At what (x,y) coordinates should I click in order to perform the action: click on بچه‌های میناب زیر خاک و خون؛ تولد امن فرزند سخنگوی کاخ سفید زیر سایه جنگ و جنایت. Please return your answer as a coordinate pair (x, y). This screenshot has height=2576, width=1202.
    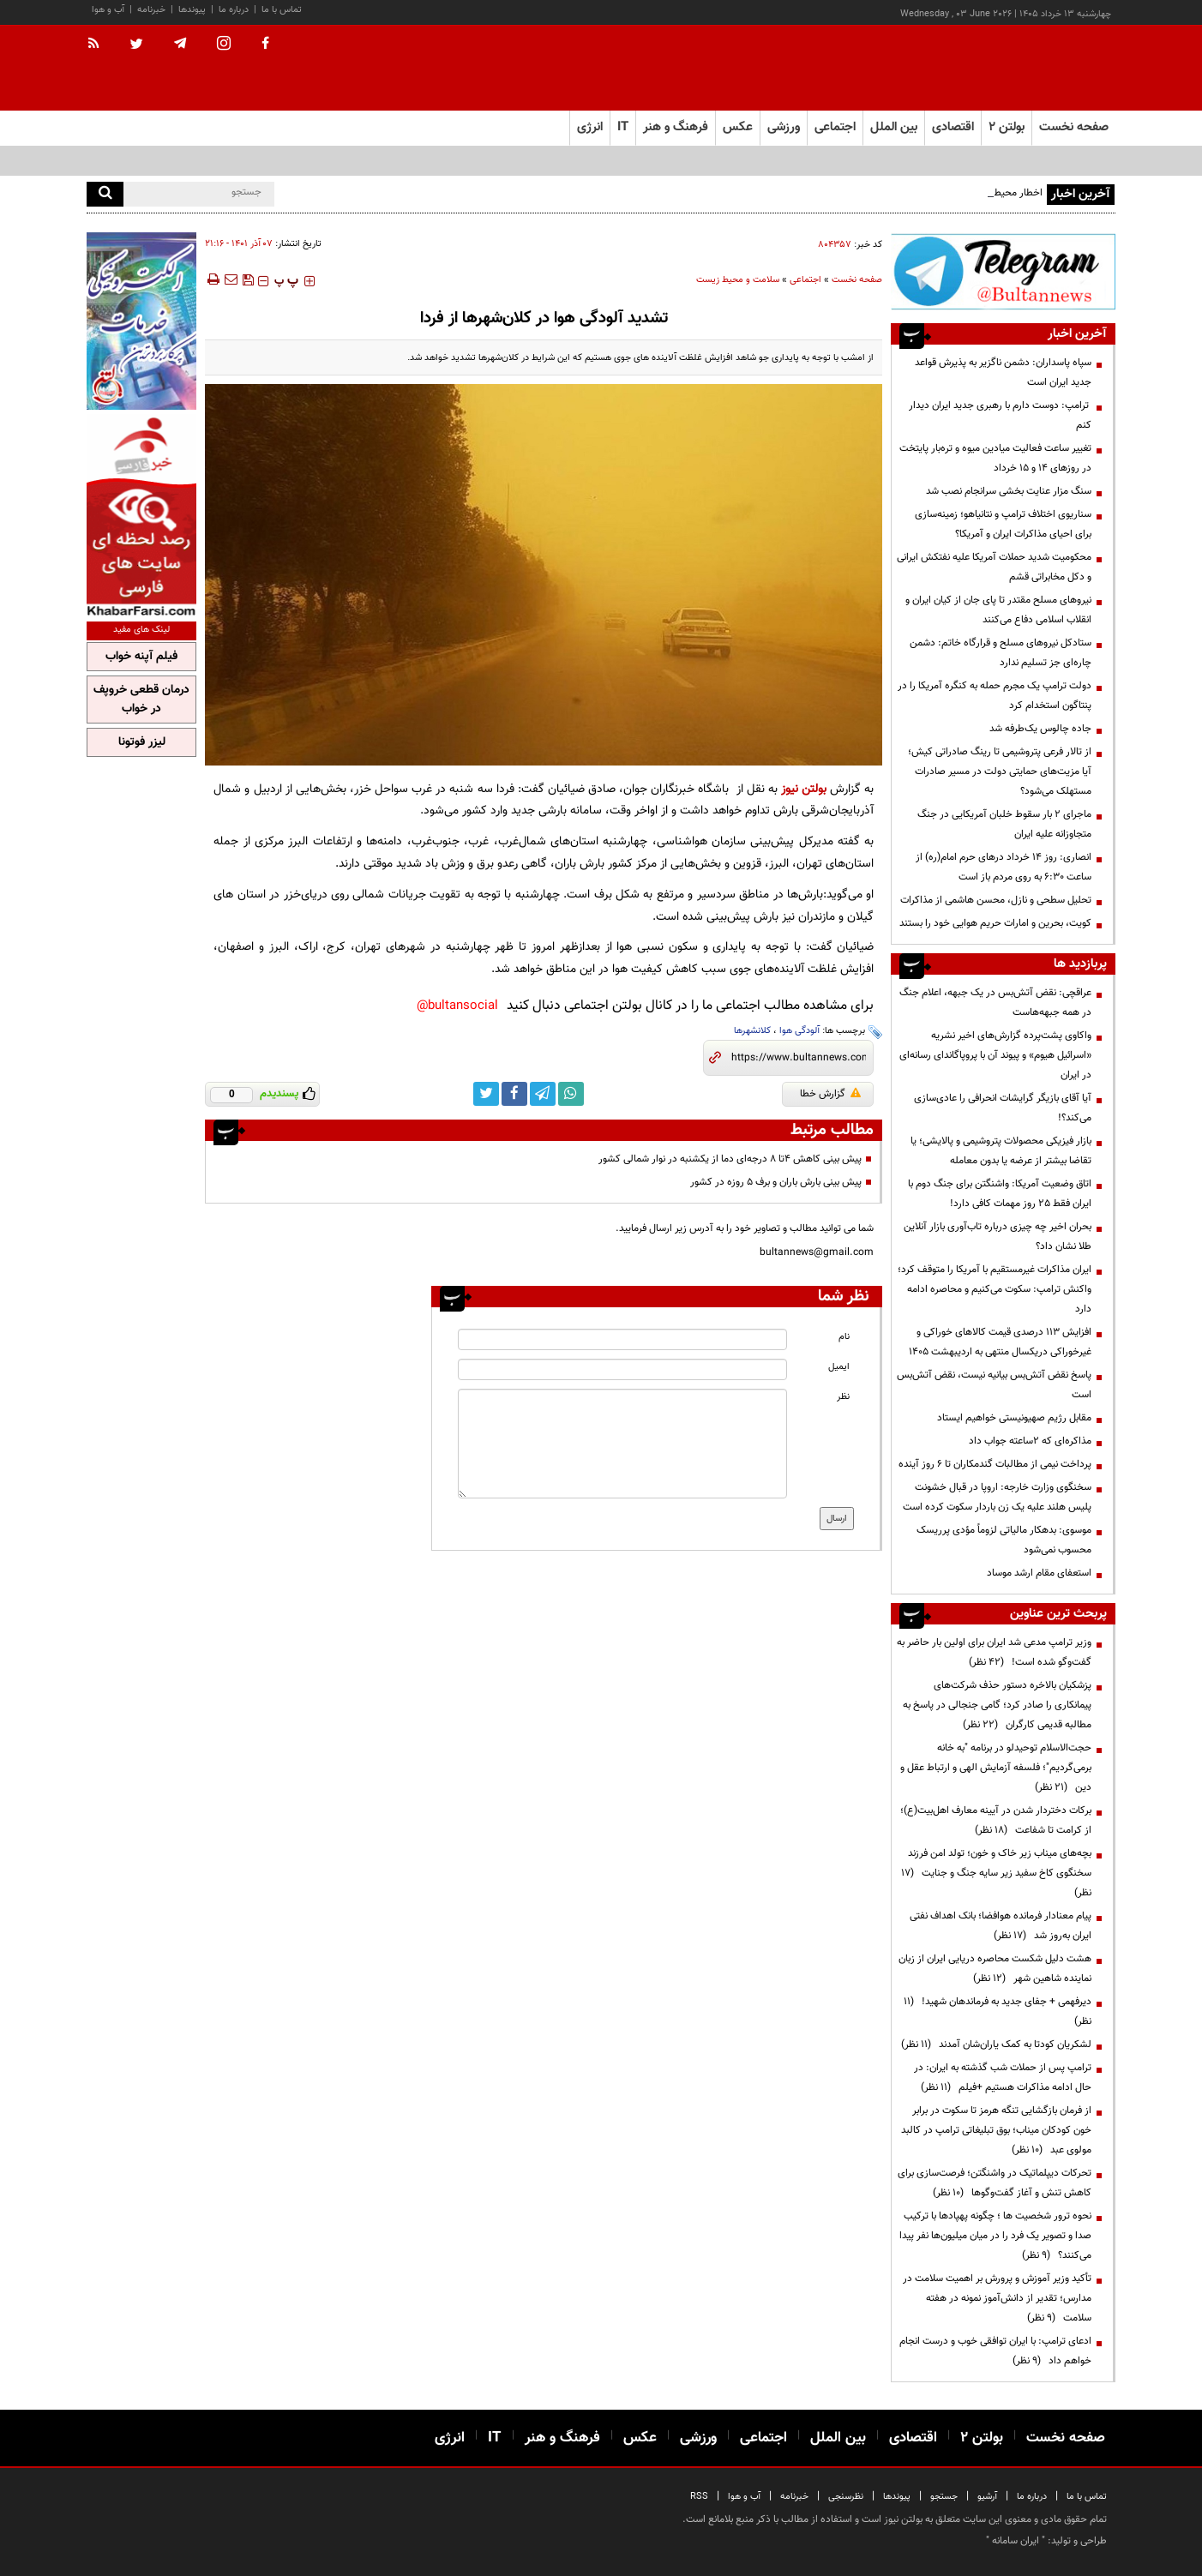
    Looking at the image, I should click on (996, 1873).